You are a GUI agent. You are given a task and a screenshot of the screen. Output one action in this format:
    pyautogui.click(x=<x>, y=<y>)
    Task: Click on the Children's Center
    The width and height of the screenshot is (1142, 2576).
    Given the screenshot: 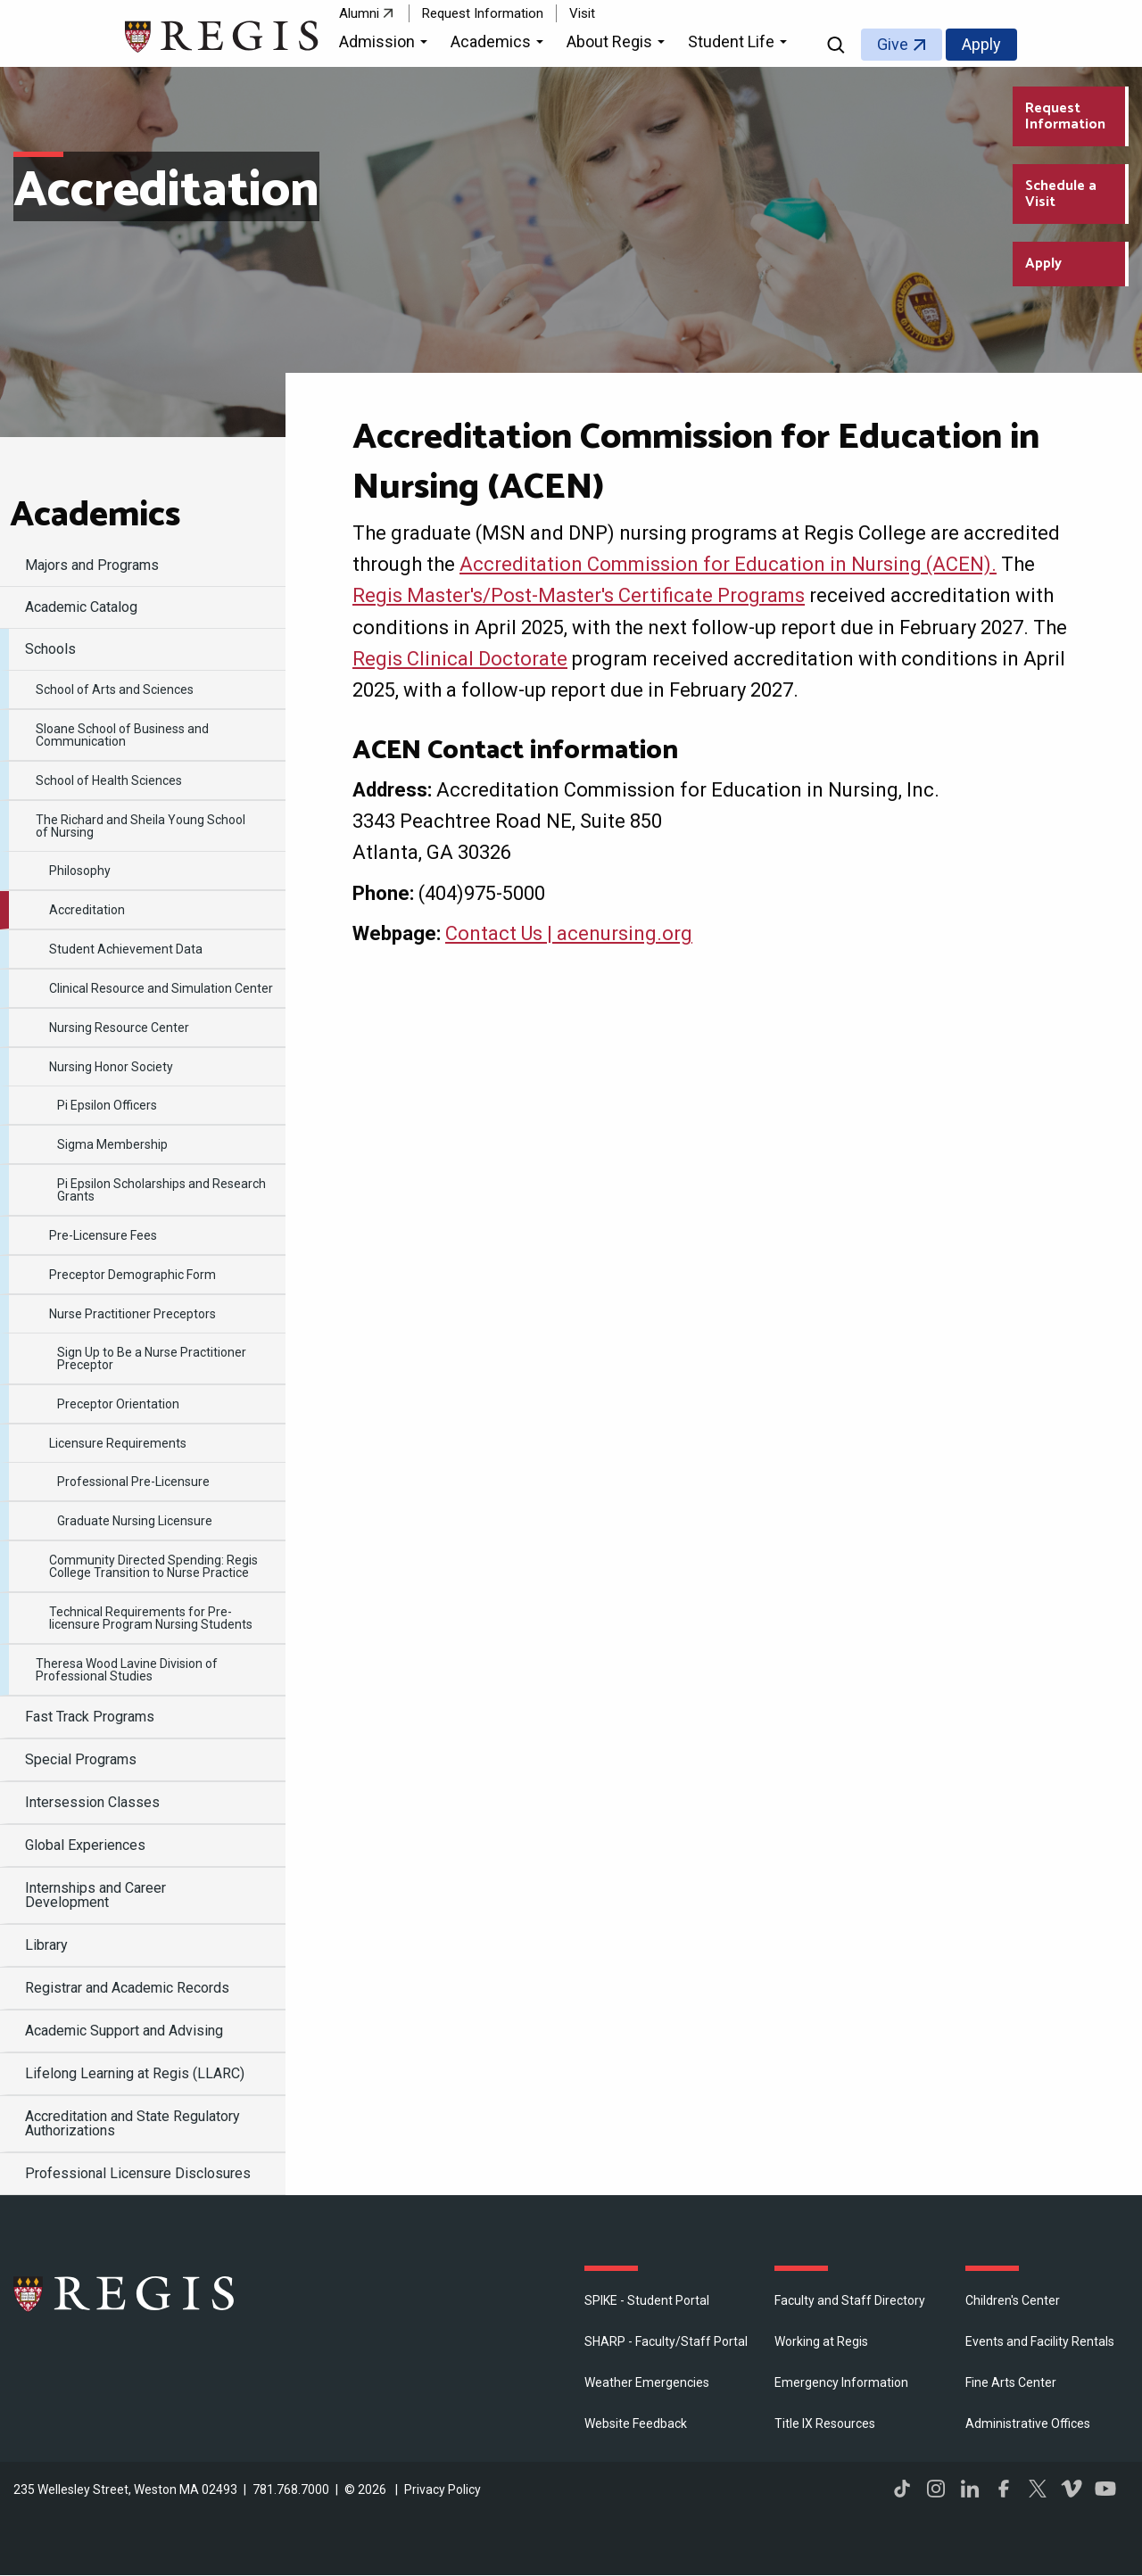 What is the action you would take?
    pyautogui.click(x=1012, y=2300)
    